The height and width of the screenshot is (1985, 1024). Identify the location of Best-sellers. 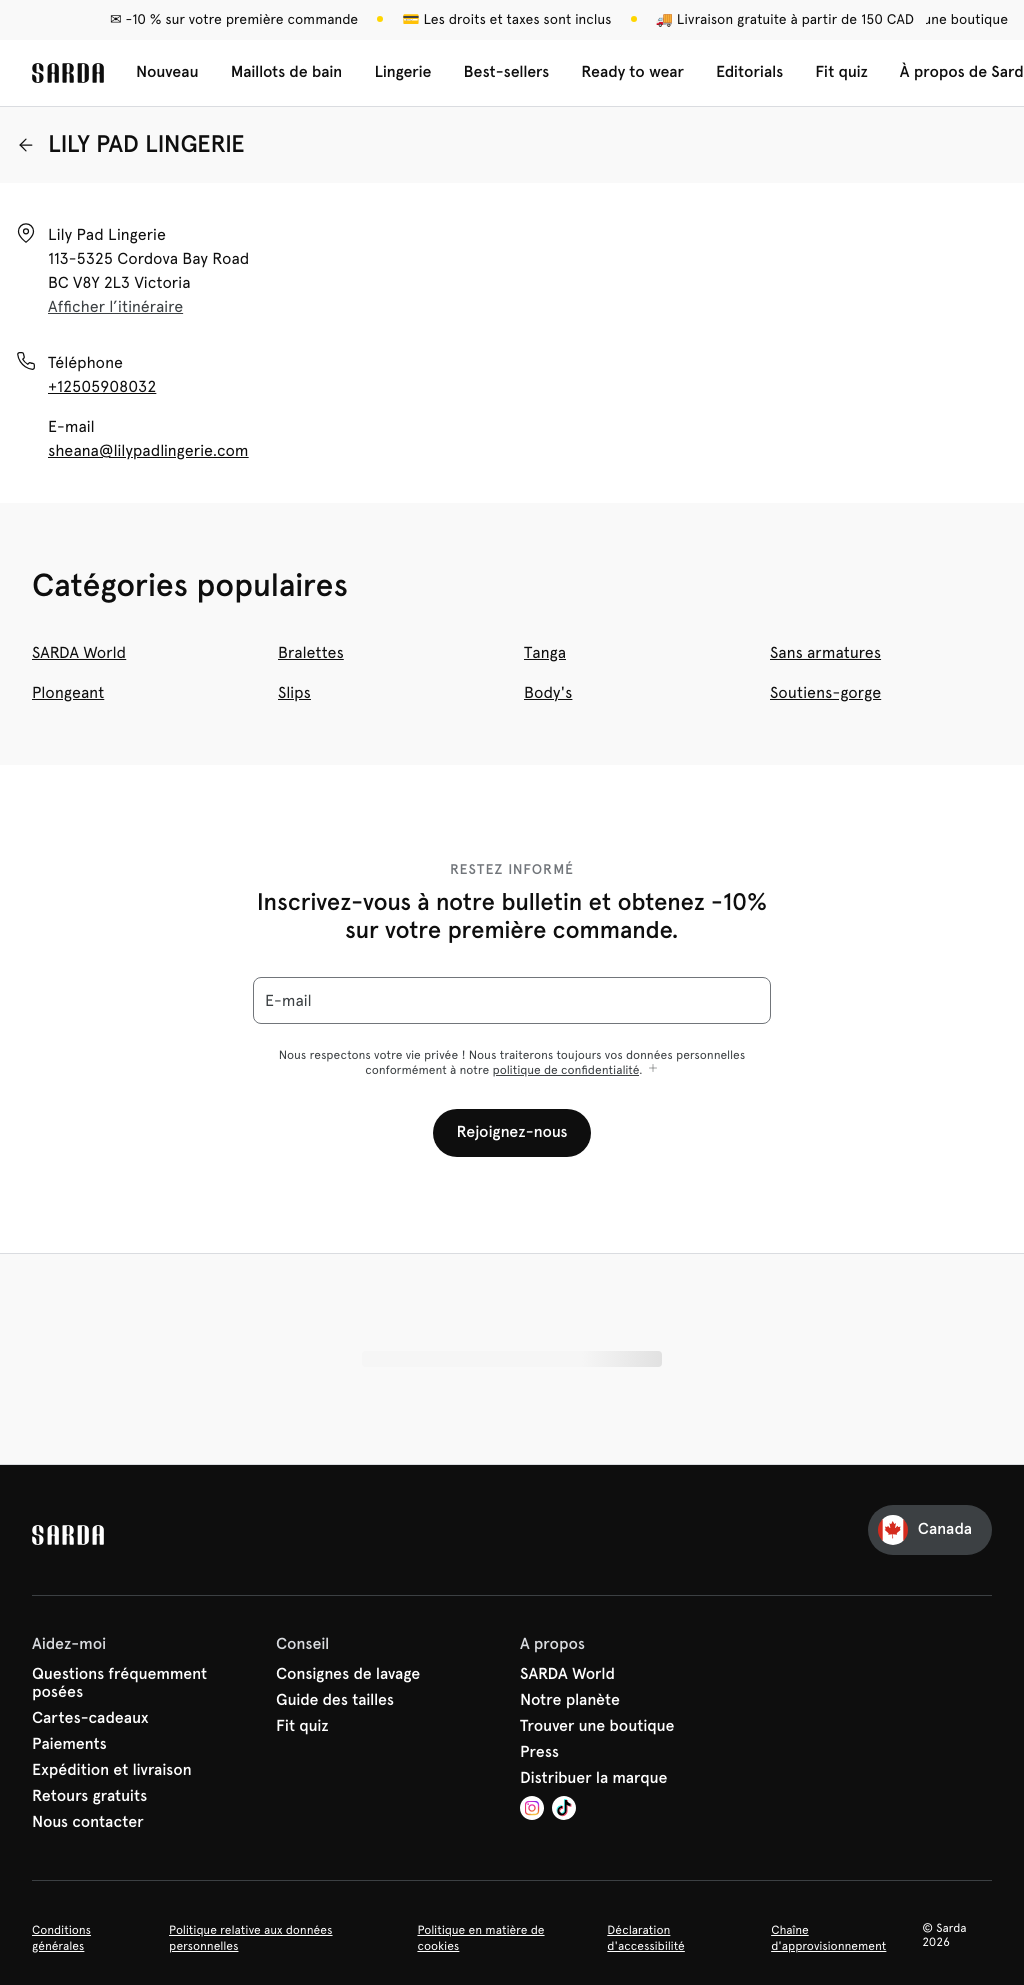
(507, 72).